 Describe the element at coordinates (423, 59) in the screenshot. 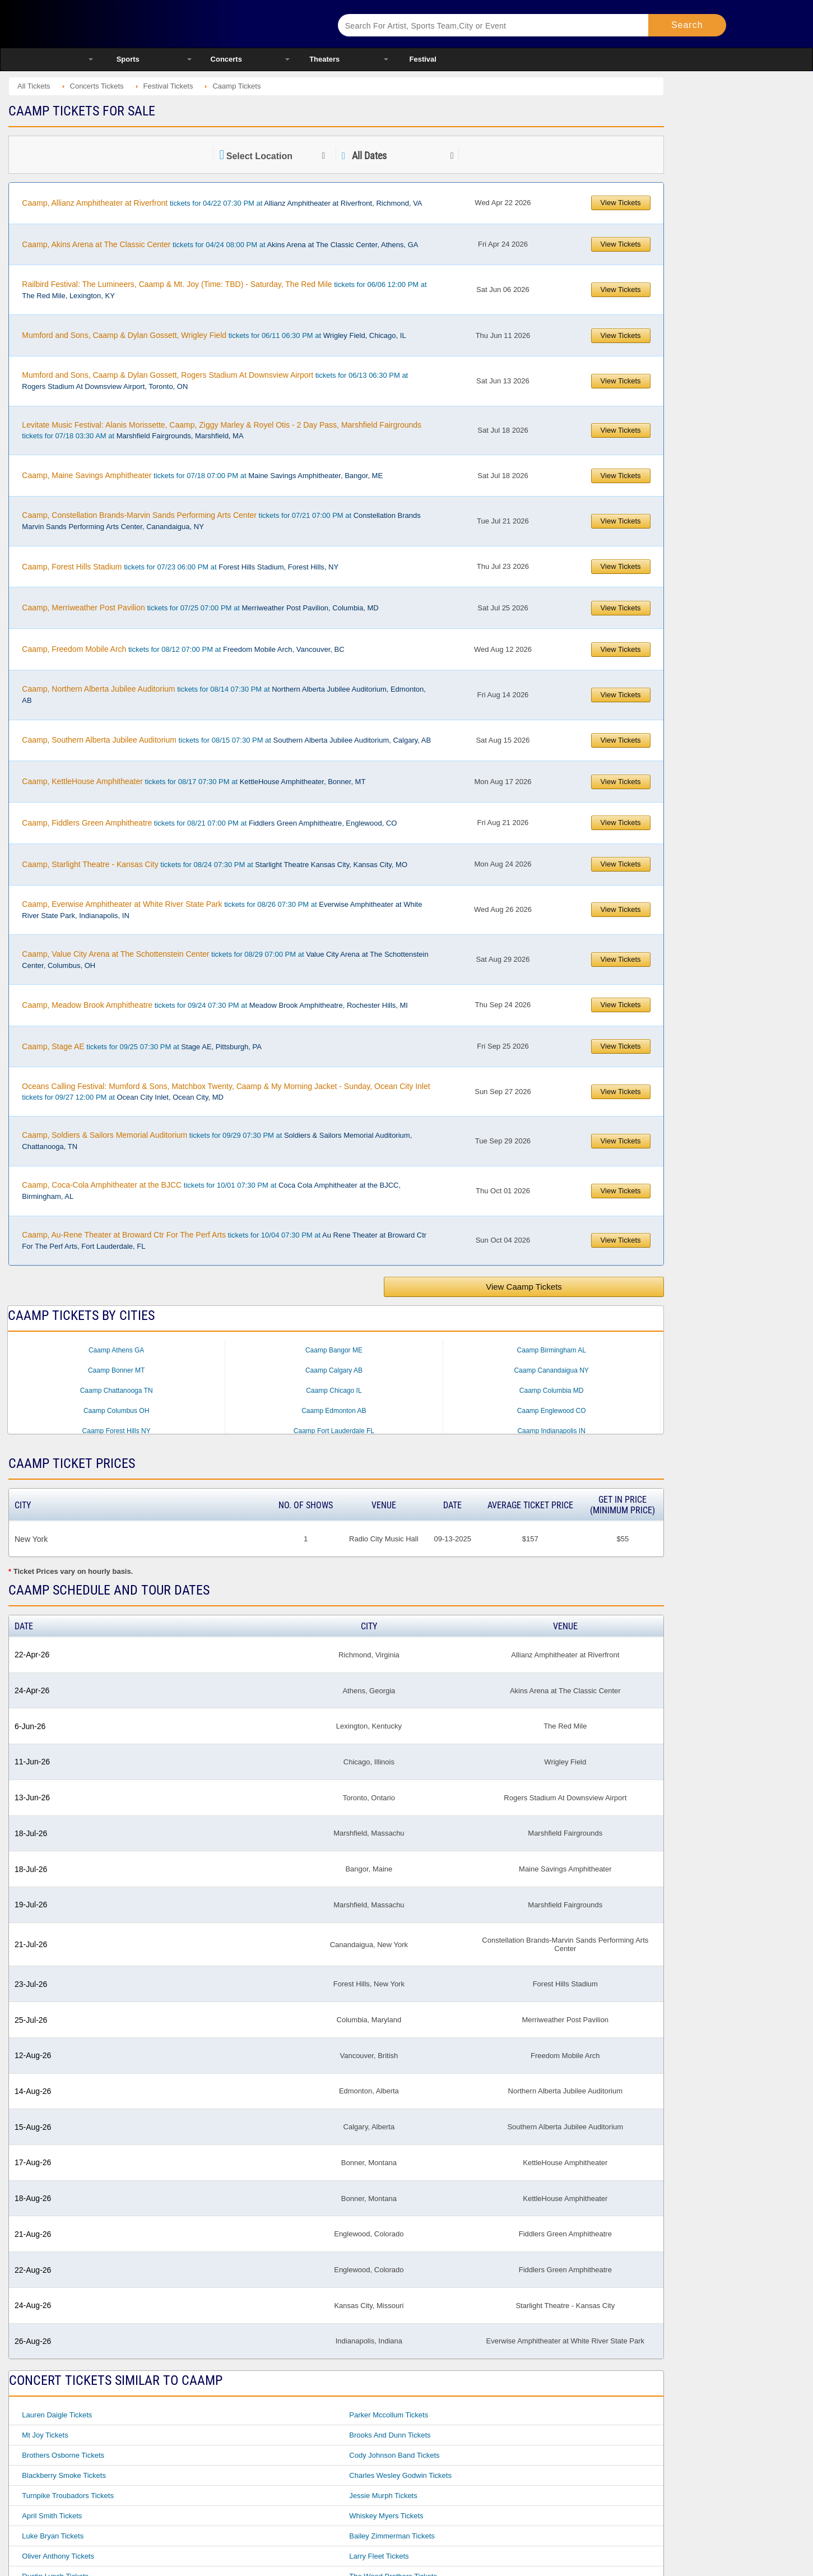

I see `Festival` at that location.